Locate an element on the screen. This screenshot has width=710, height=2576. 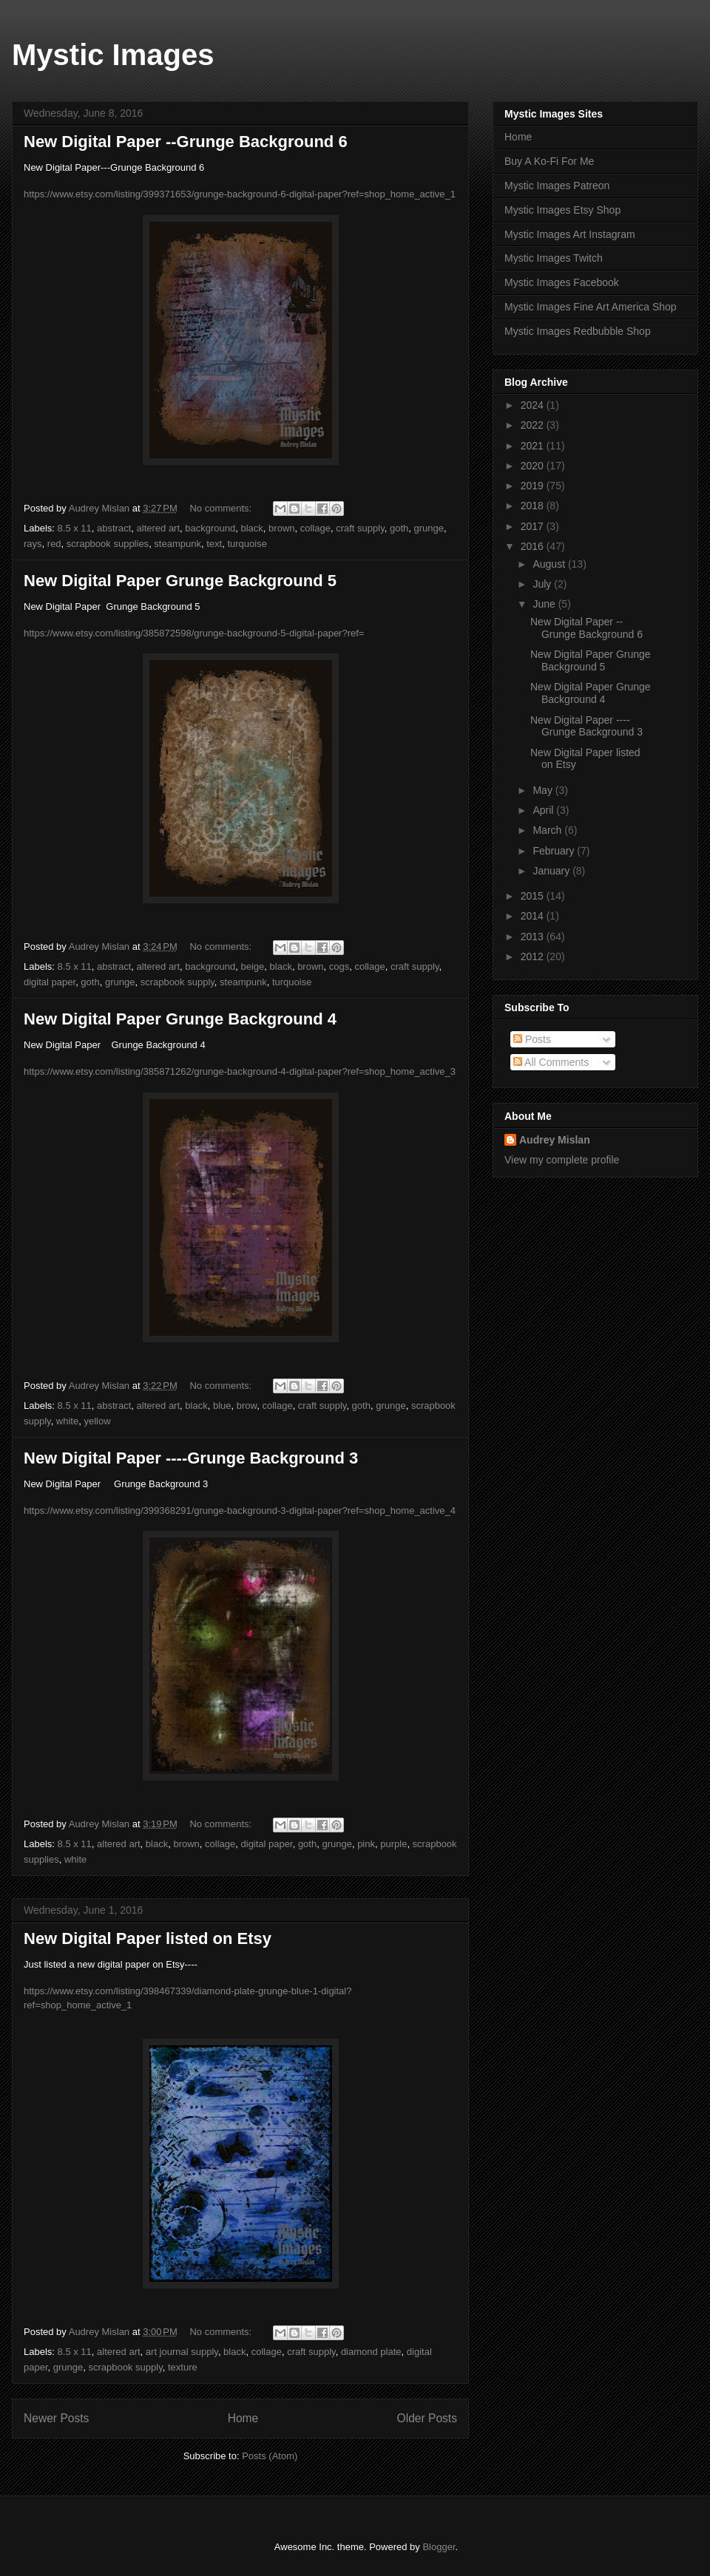
May is located at coordinates (543, 790).